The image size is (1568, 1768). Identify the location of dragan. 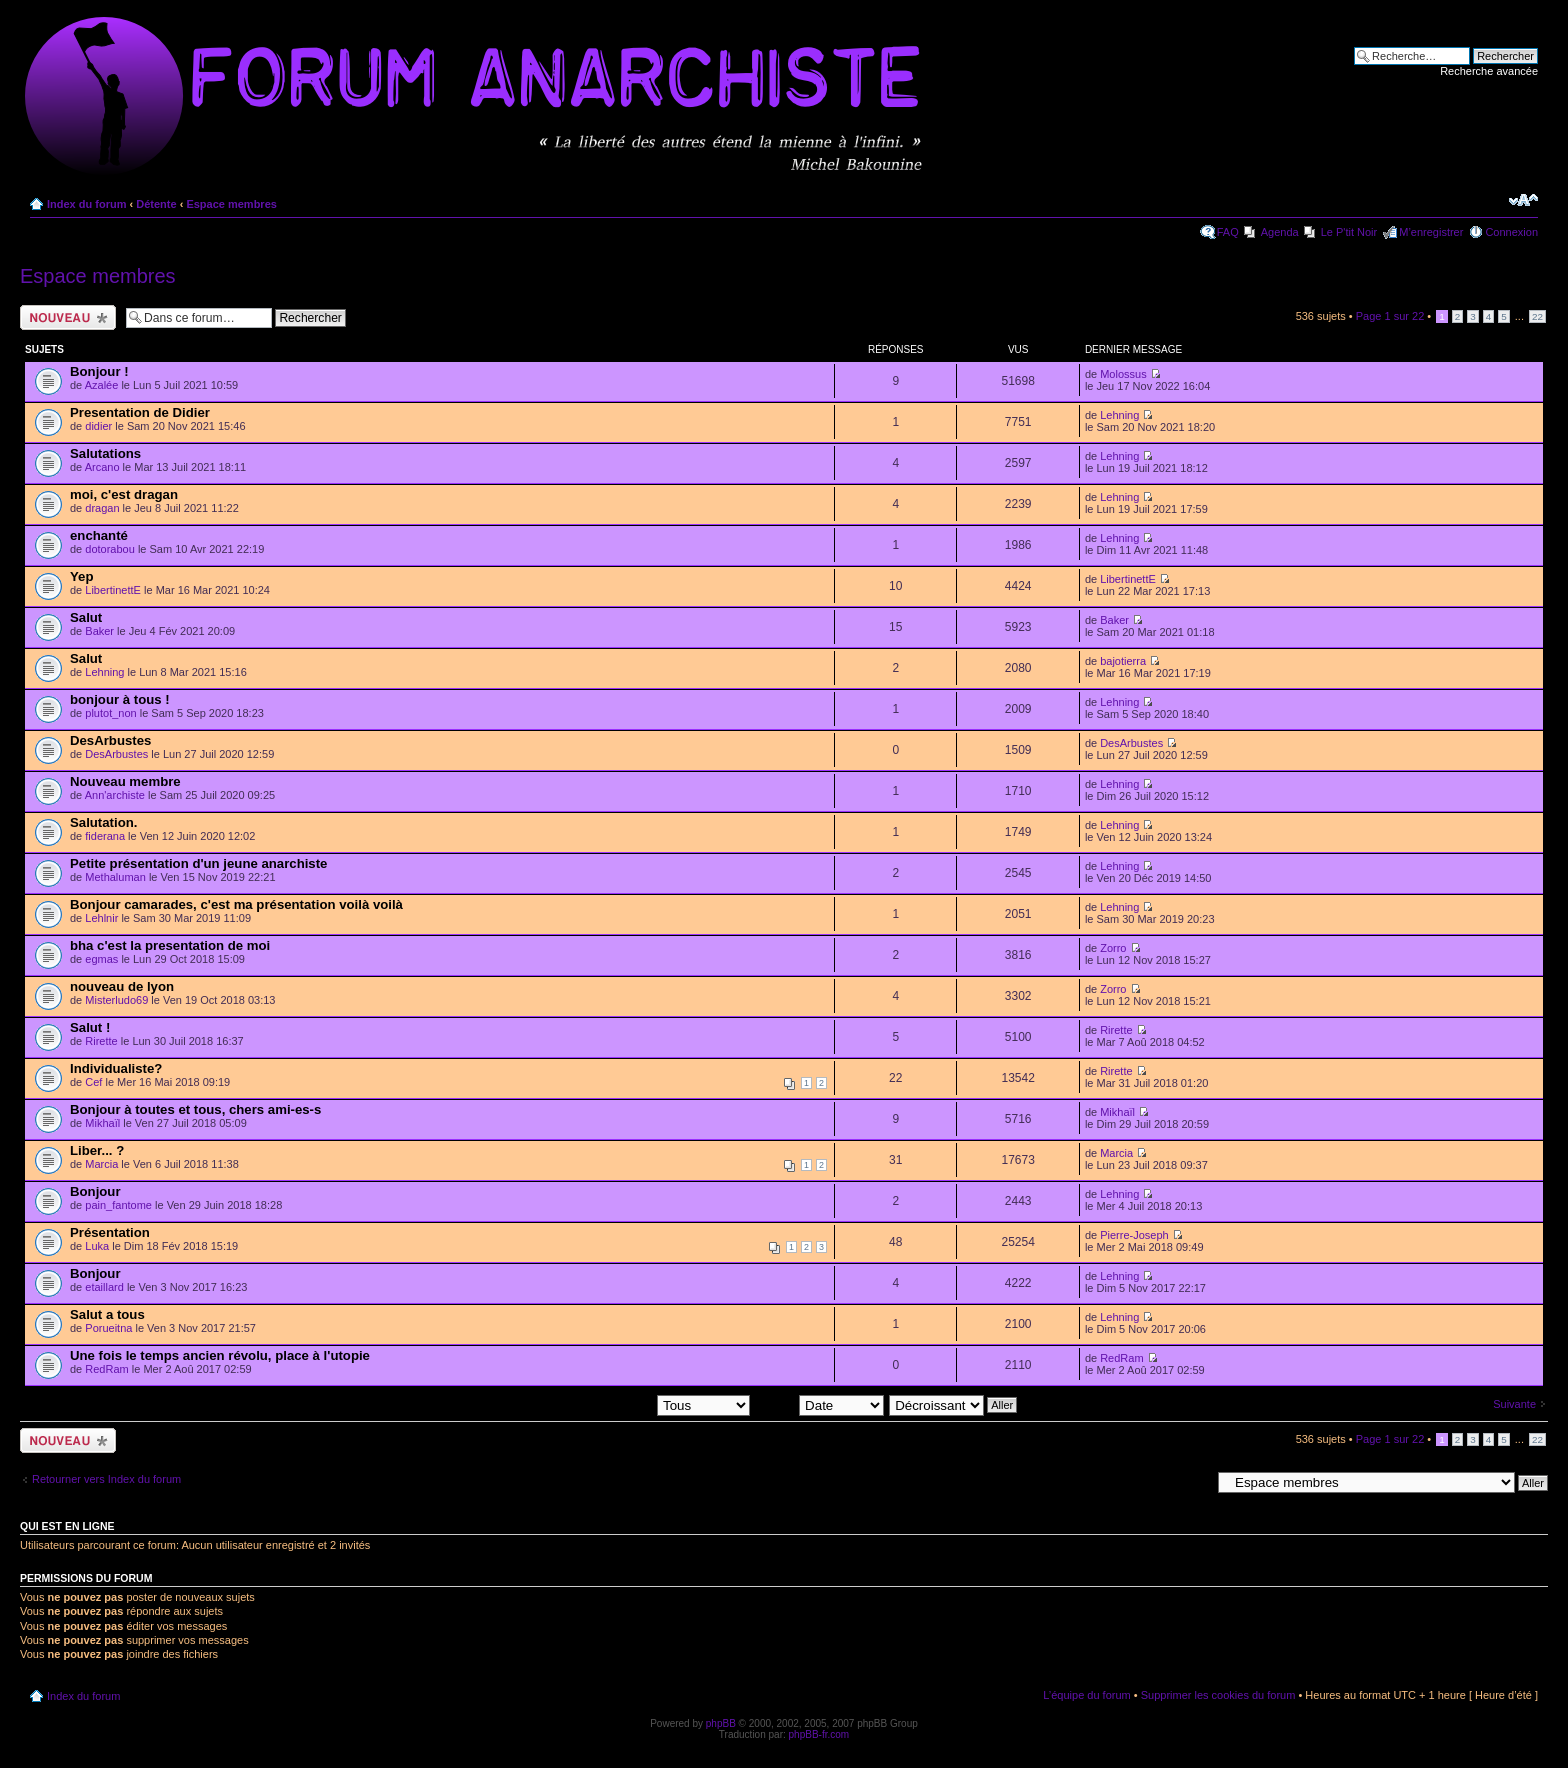
(102, 508).